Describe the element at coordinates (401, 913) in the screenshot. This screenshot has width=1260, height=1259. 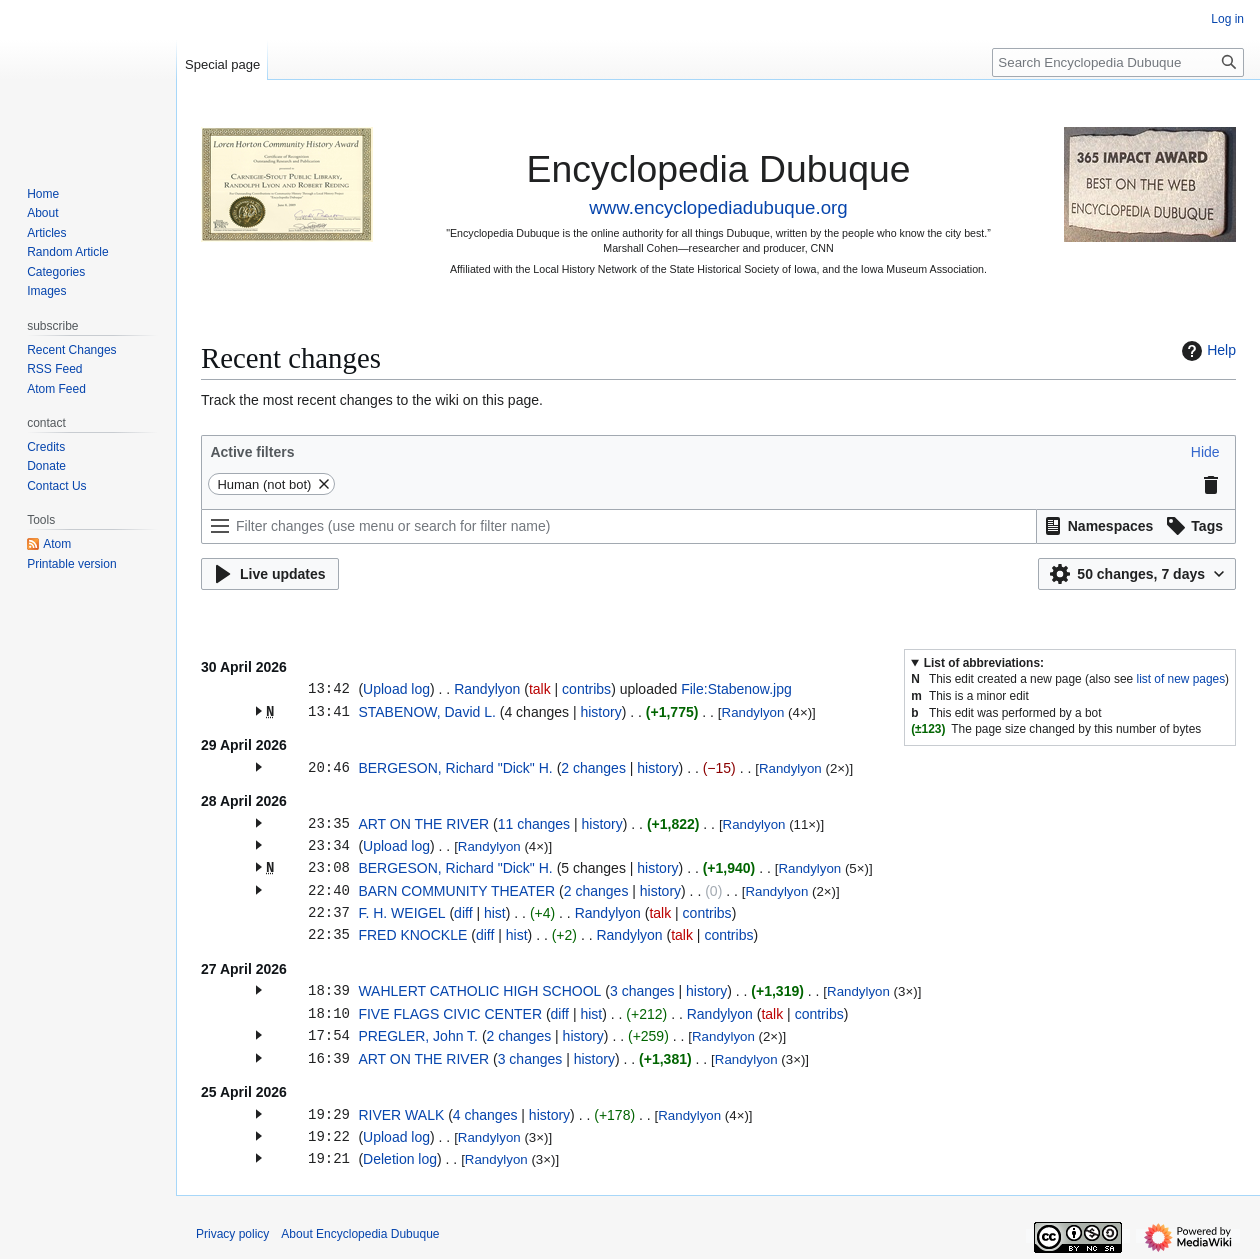
I see `F. H. WEIGEL` at that location.